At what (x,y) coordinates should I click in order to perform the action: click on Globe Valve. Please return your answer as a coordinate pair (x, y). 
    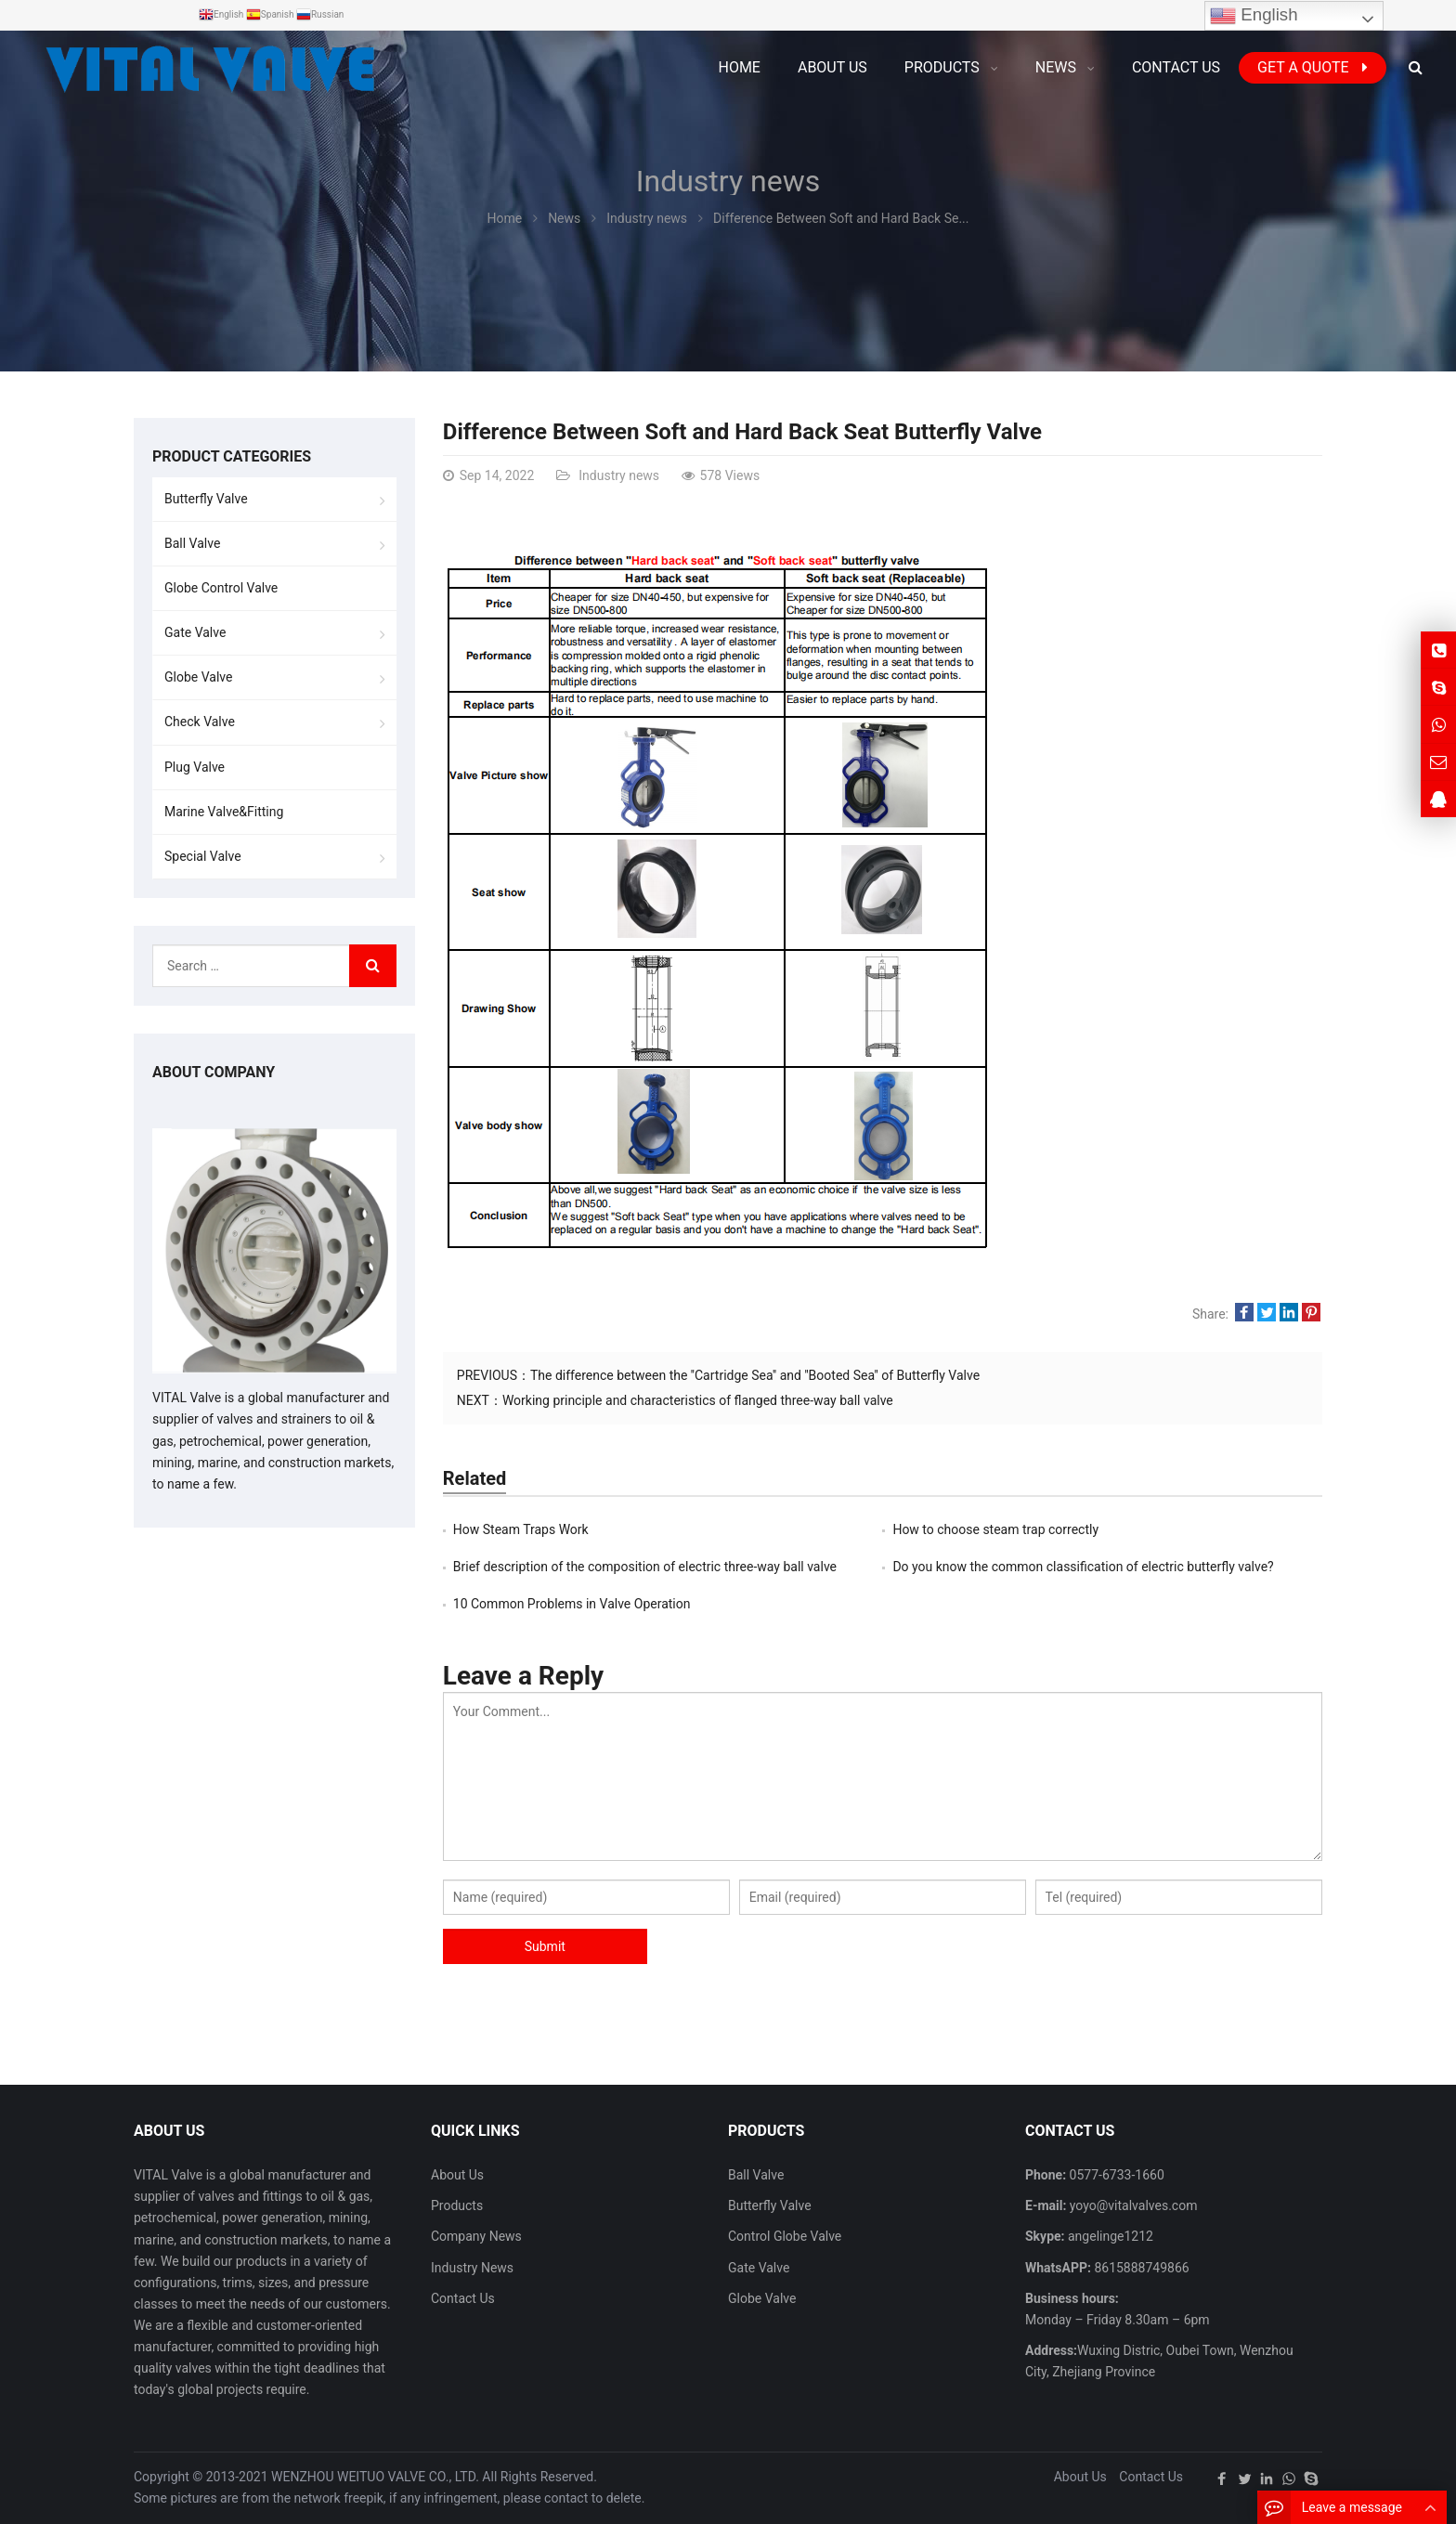
    Looking at the image, I should click on (198, 677).